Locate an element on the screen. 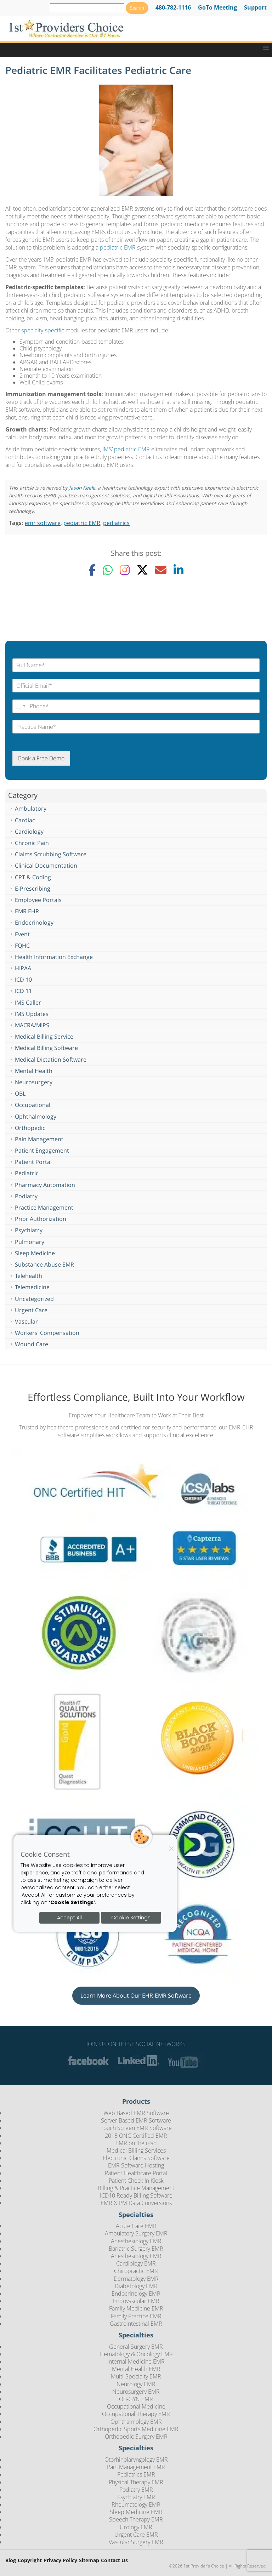 The width and height of the screenshot is (272, 2576). IMS’ pediatric EMR is located at coordinates (126, 449).